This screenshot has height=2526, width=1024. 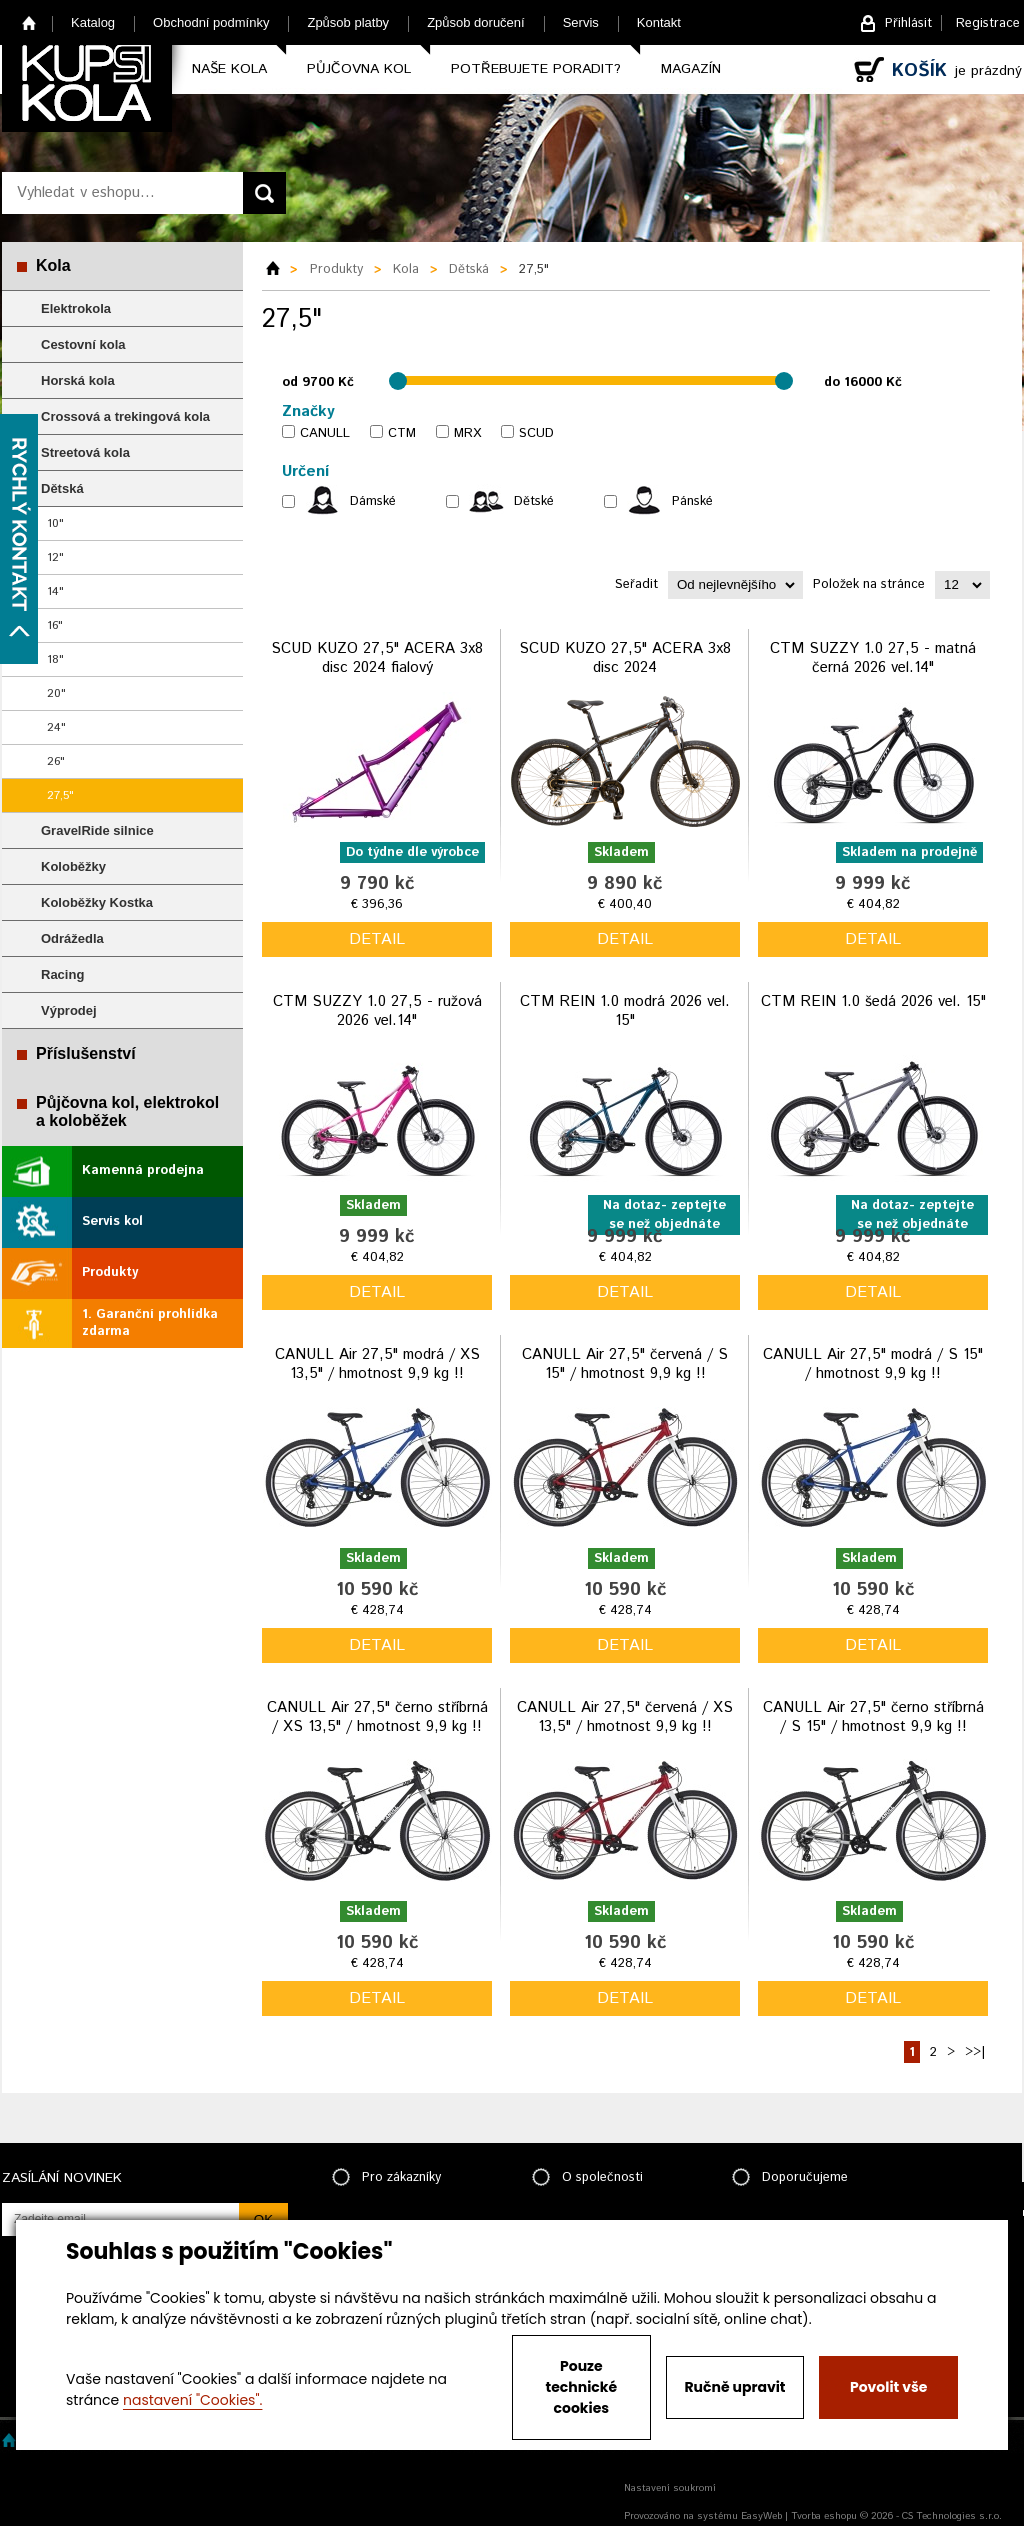 What do you see at coordinates (359, 69) in the screenshot?
I see `Půjčovna kol` at bounding box center [359, 69].